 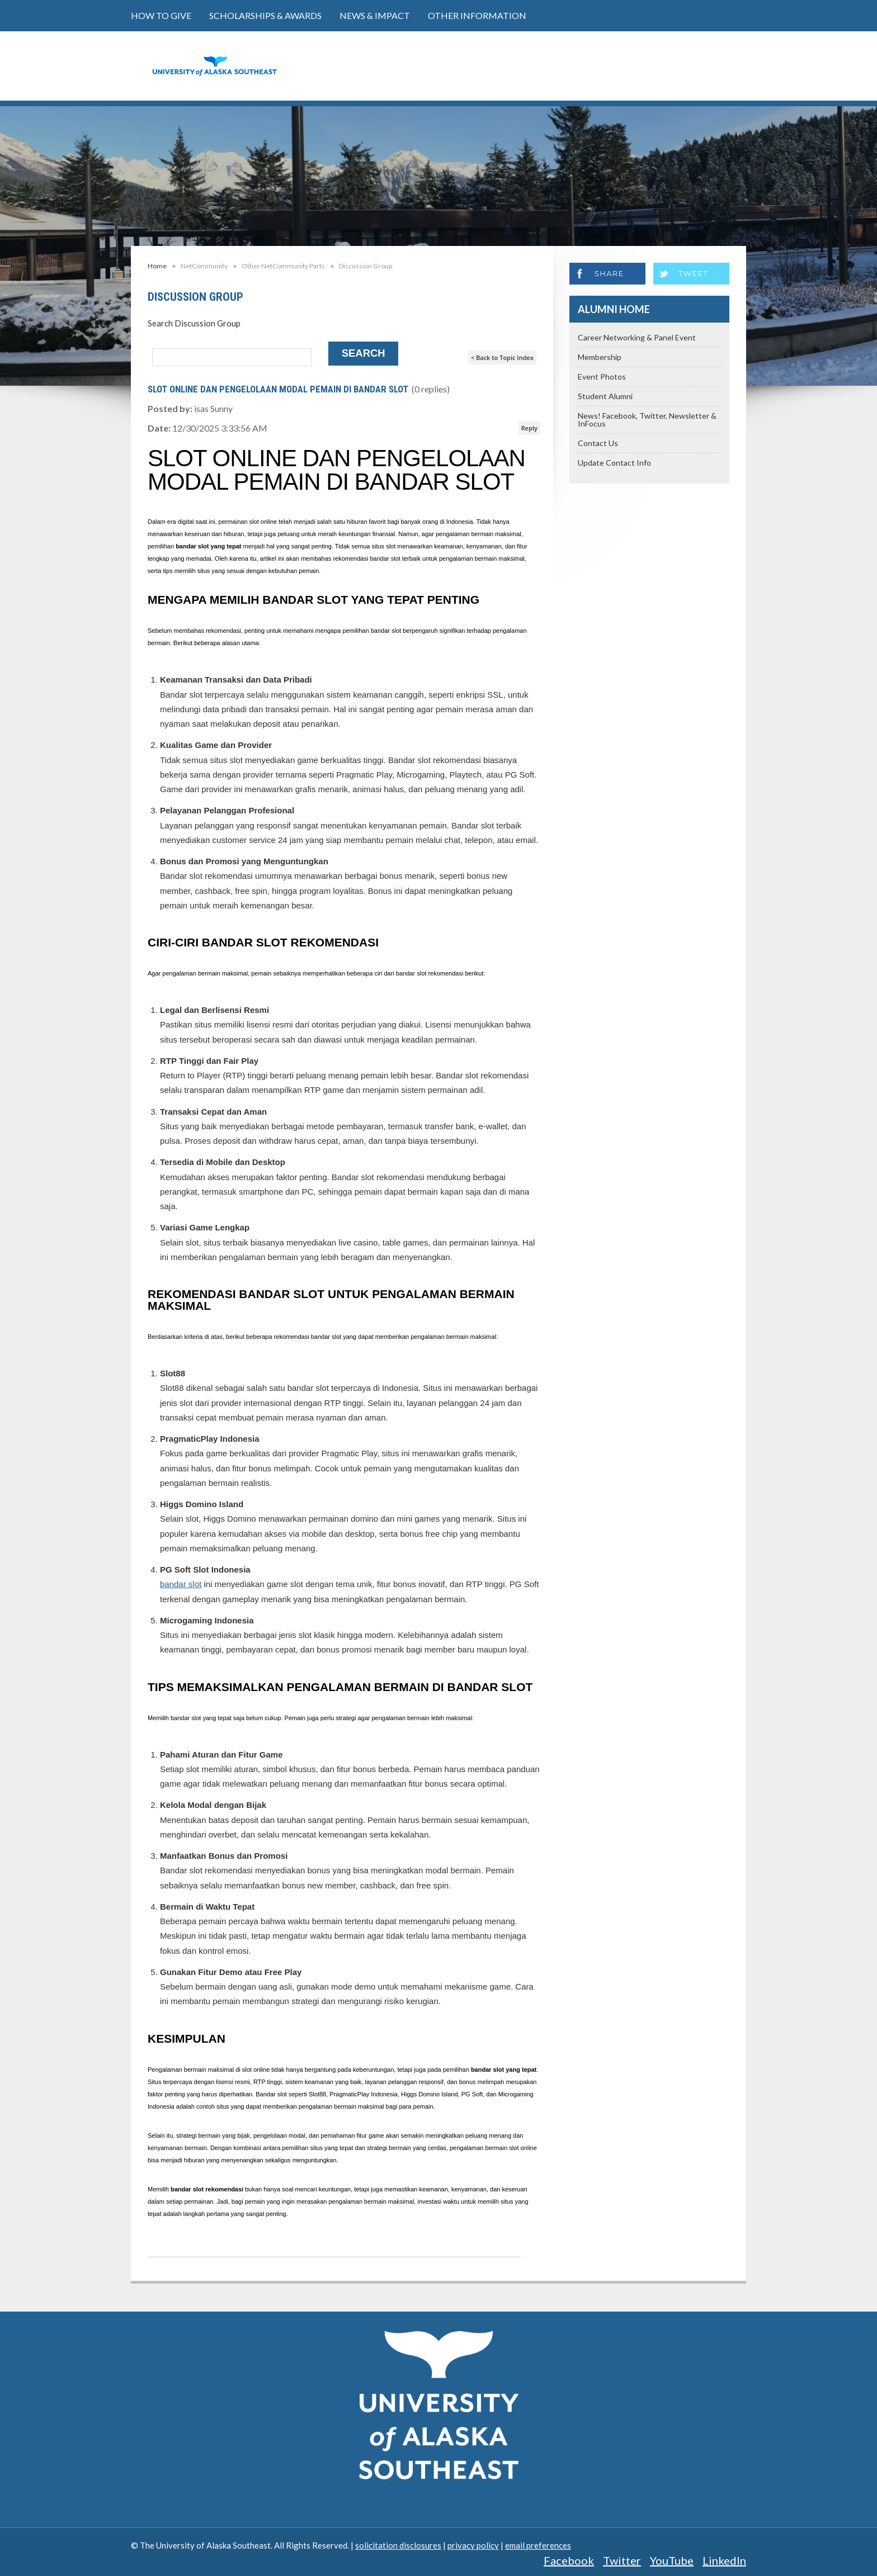 What do you see at coordinates (375, 15) in the screenshot?
I see `News & Impact` at bounding box center [375, 15].